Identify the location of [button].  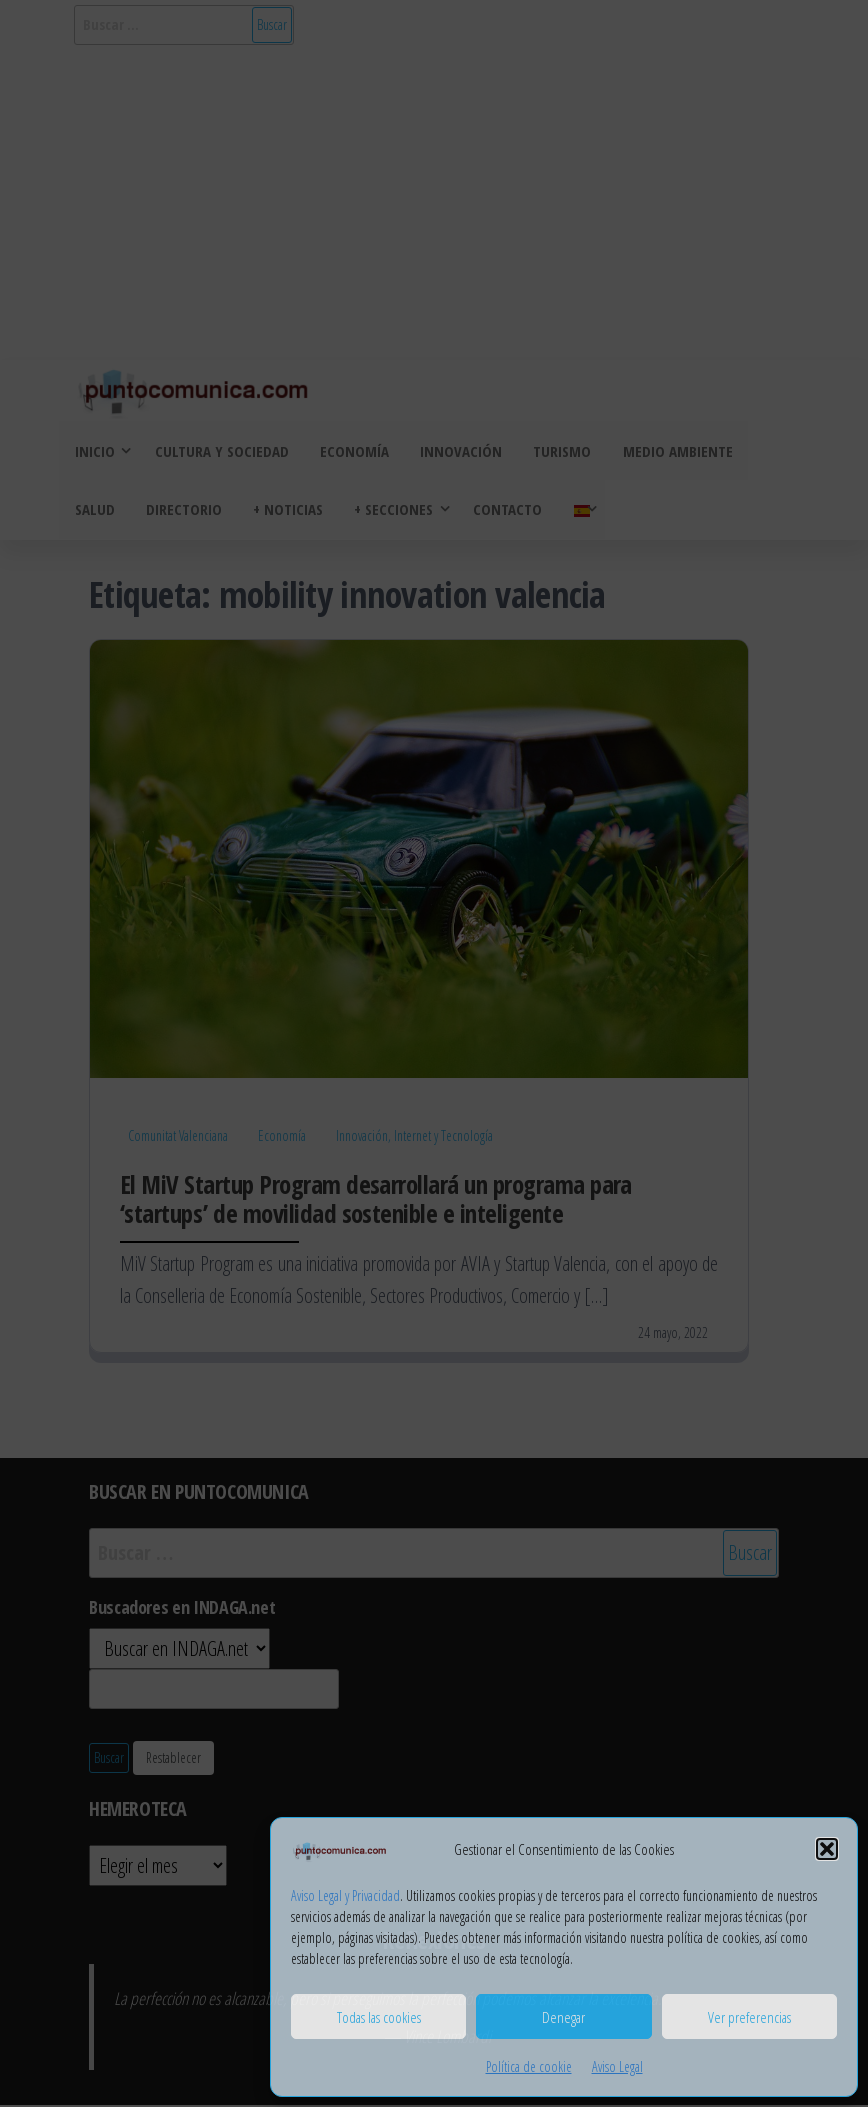
(827, 1849).